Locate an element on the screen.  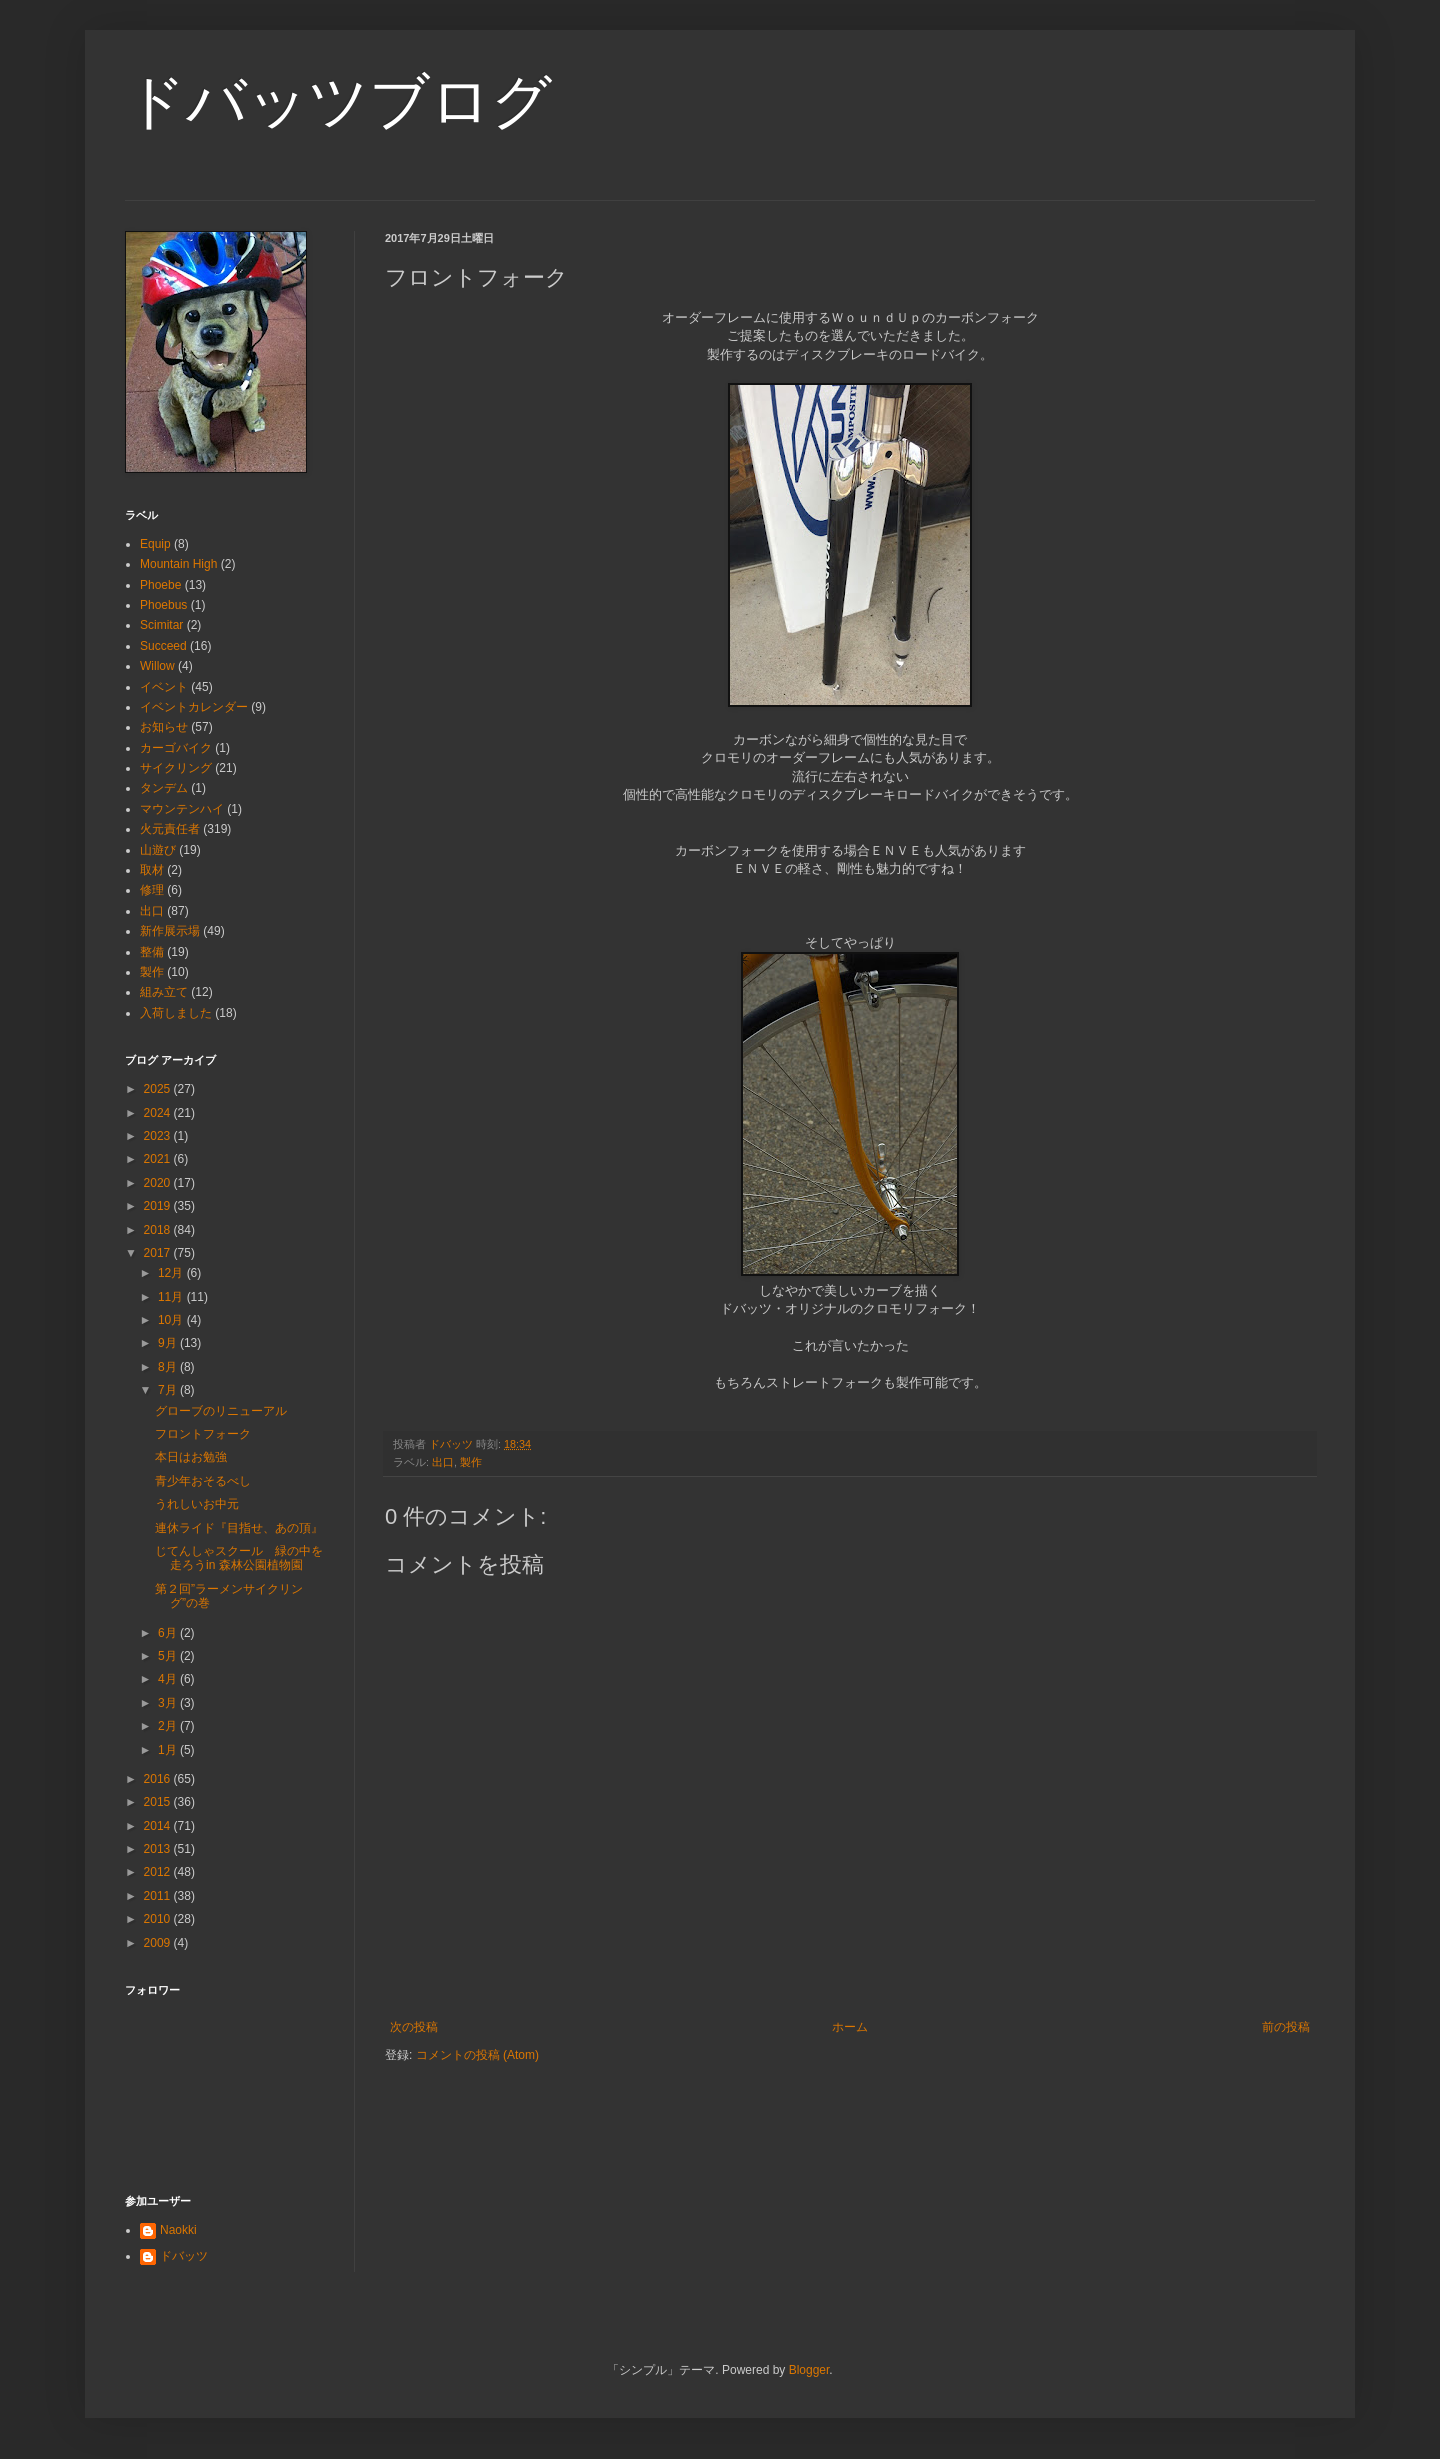
フロントフォーク is located at coordinates (203, 1434).